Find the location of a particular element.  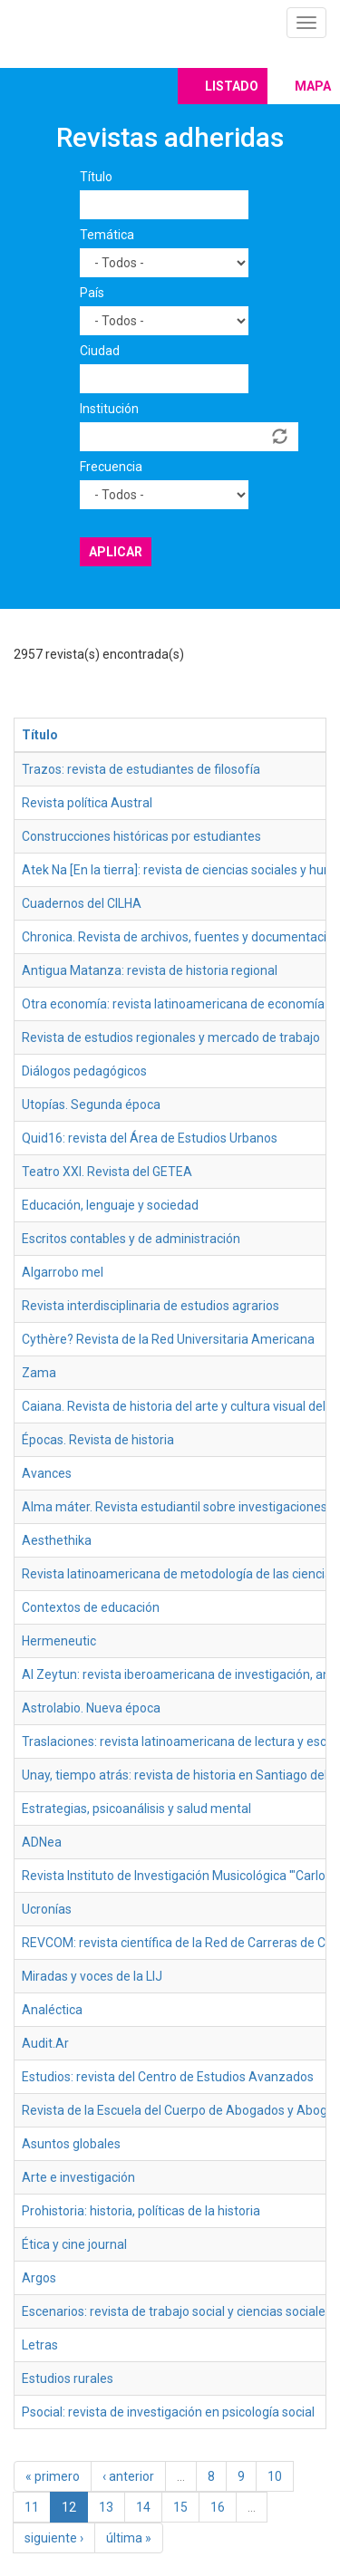

Frecuencia is located at coordinates (111, 466).